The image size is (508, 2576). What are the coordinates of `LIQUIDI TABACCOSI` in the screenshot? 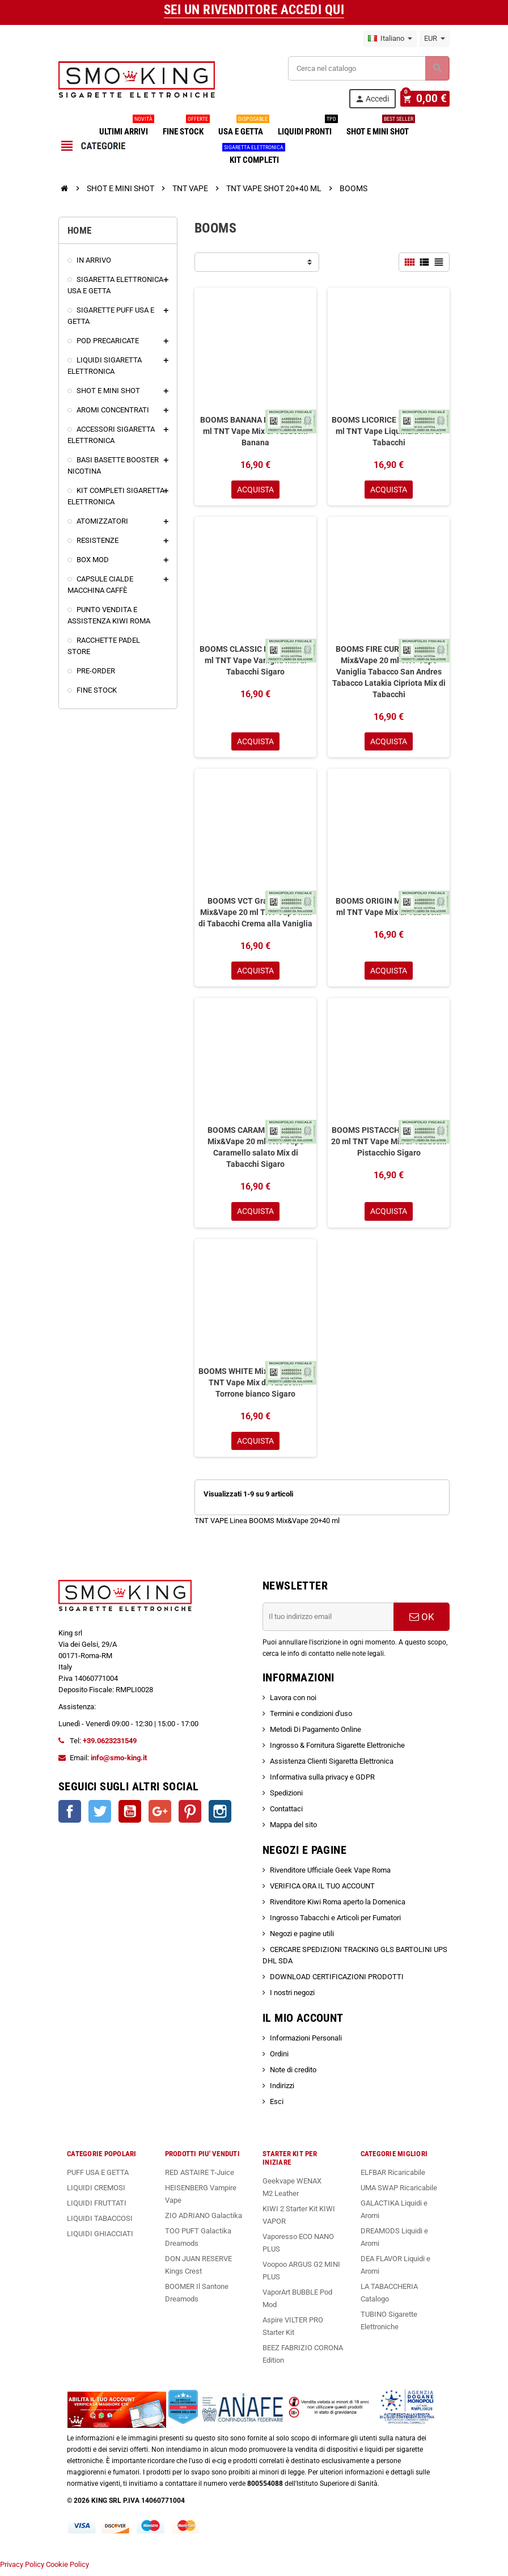 It's located at (100, 2223).